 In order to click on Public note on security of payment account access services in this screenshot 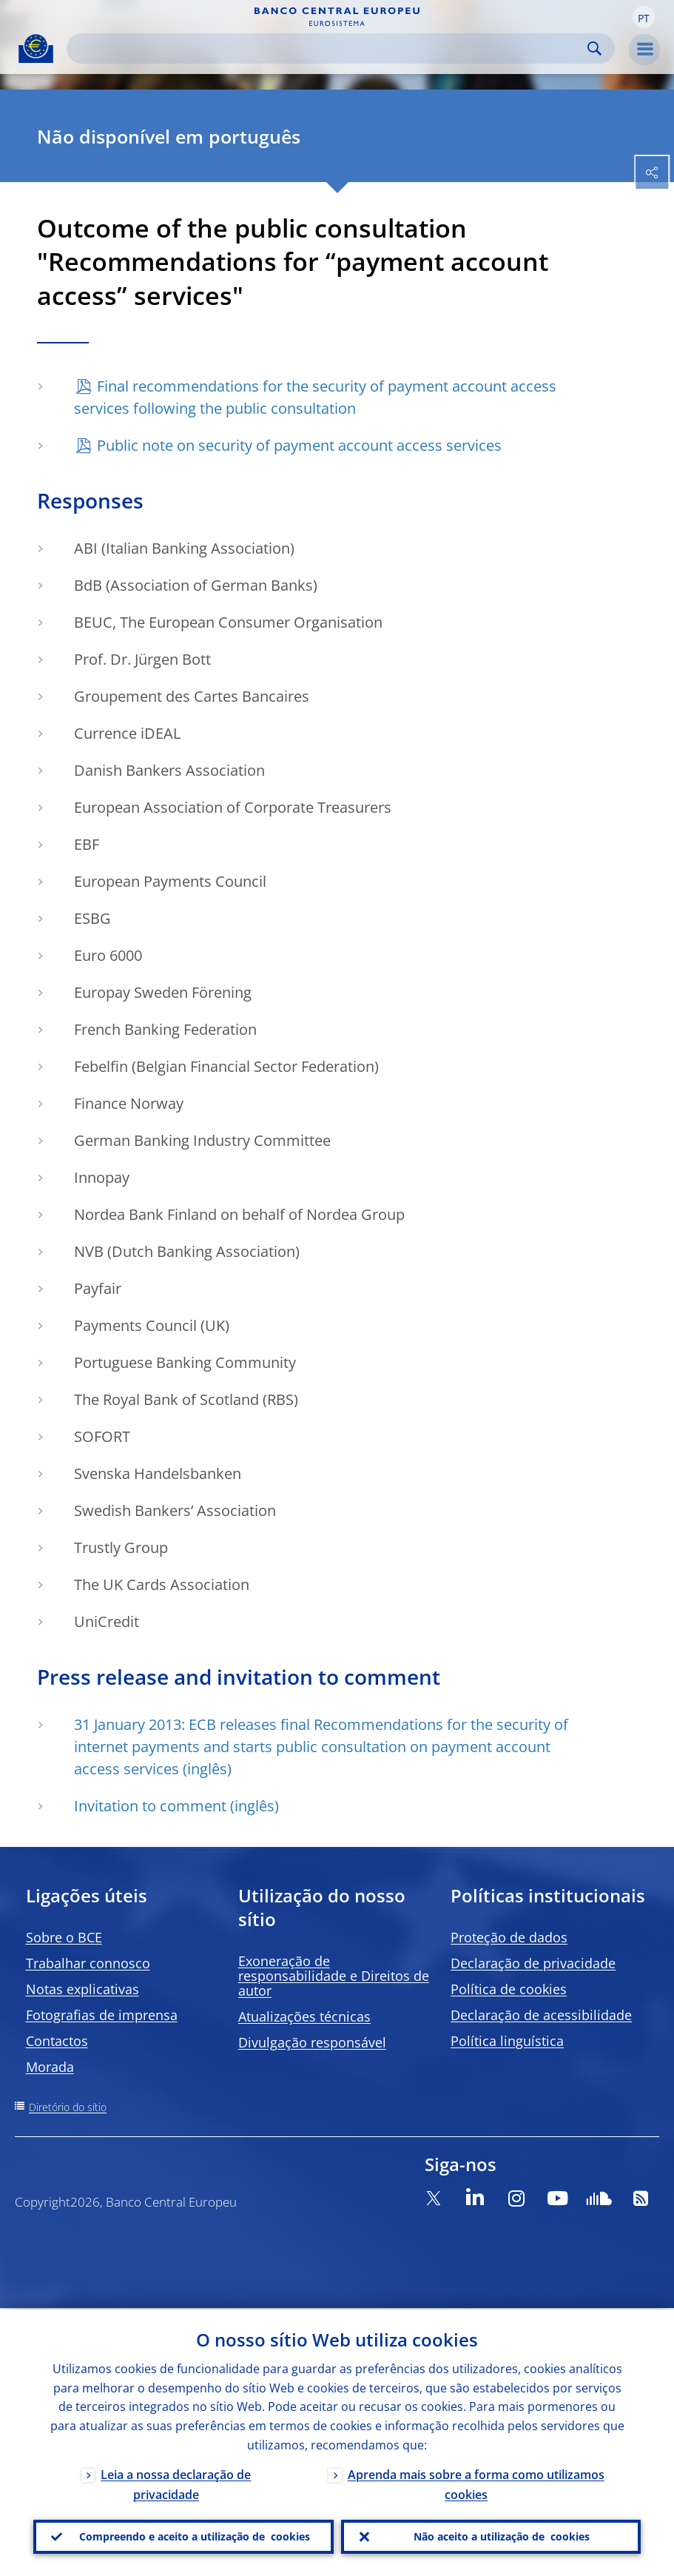, I will do `click(299, 445)`.